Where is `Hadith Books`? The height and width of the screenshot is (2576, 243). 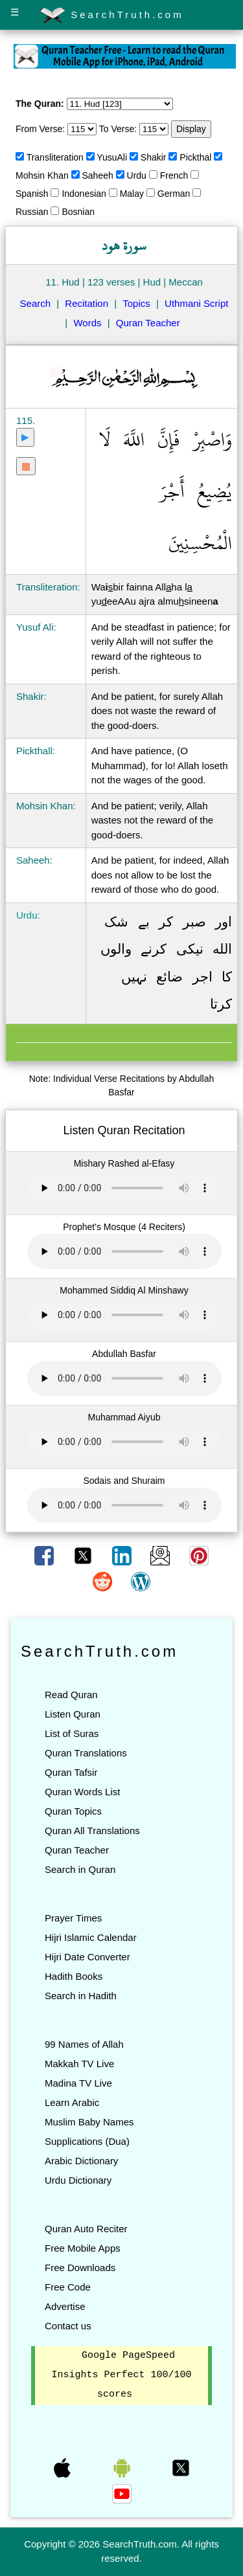
Hadith Books is located at coordinates (73, 1976).